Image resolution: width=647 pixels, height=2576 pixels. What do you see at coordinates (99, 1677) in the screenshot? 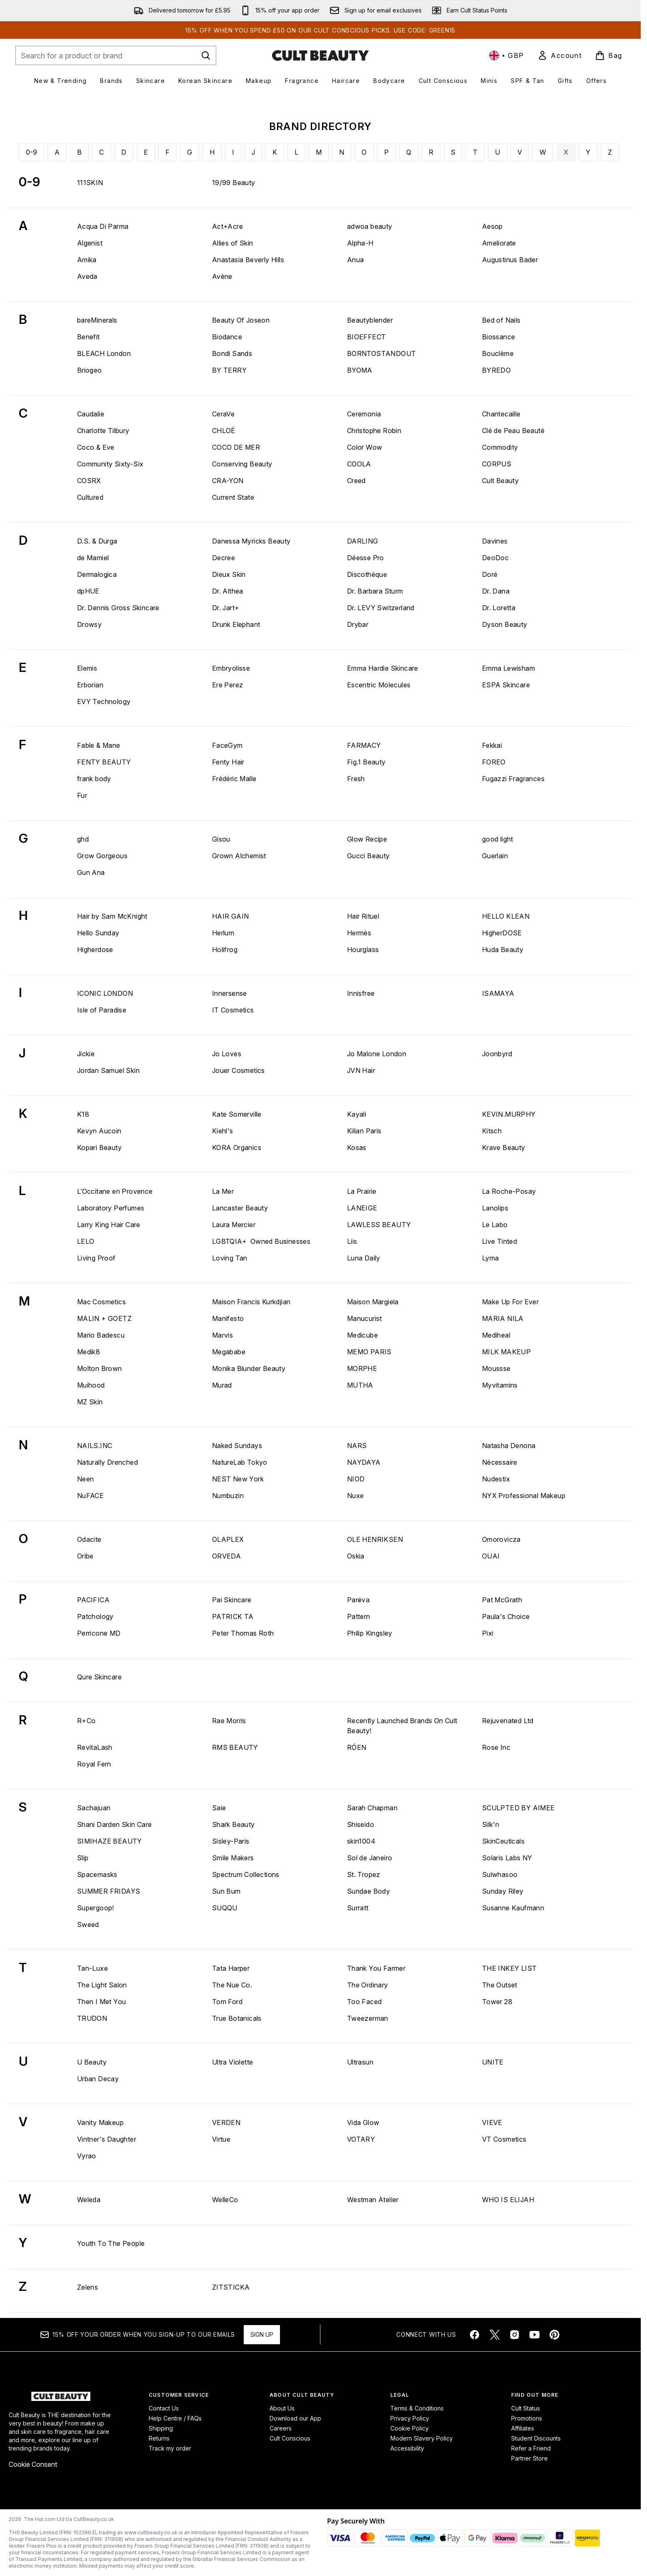
I see `Qure Skincare` at bounding box center [99, 1677].